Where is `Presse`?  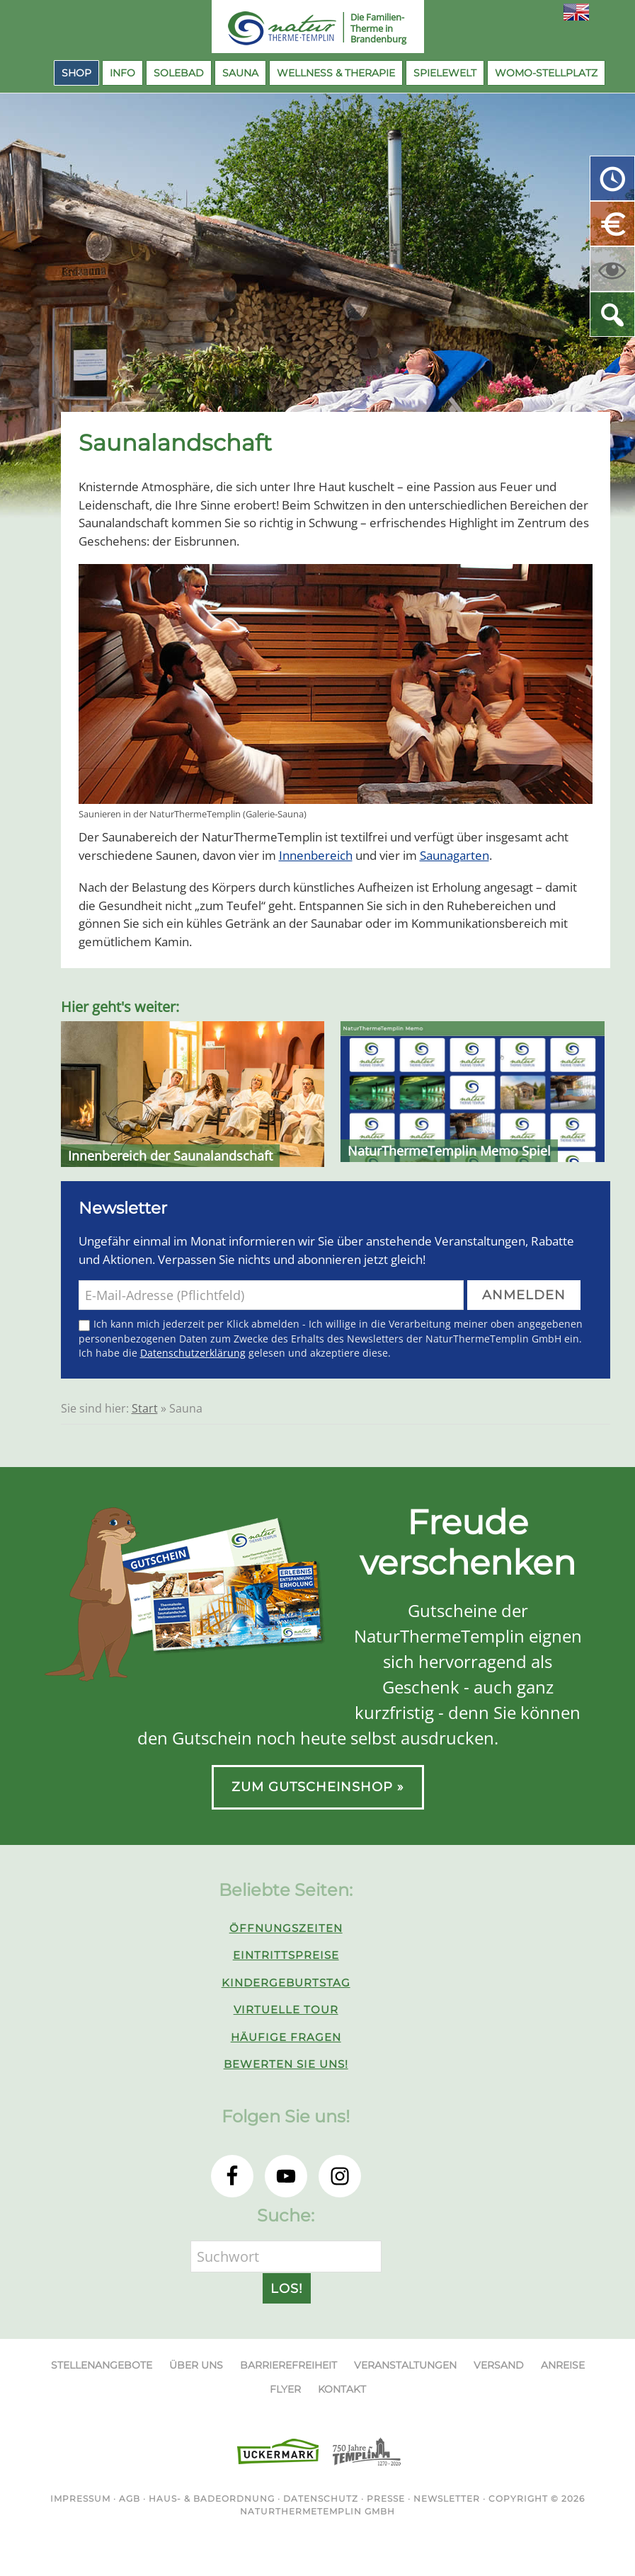
Presse is located at coordinates (386, 2498).